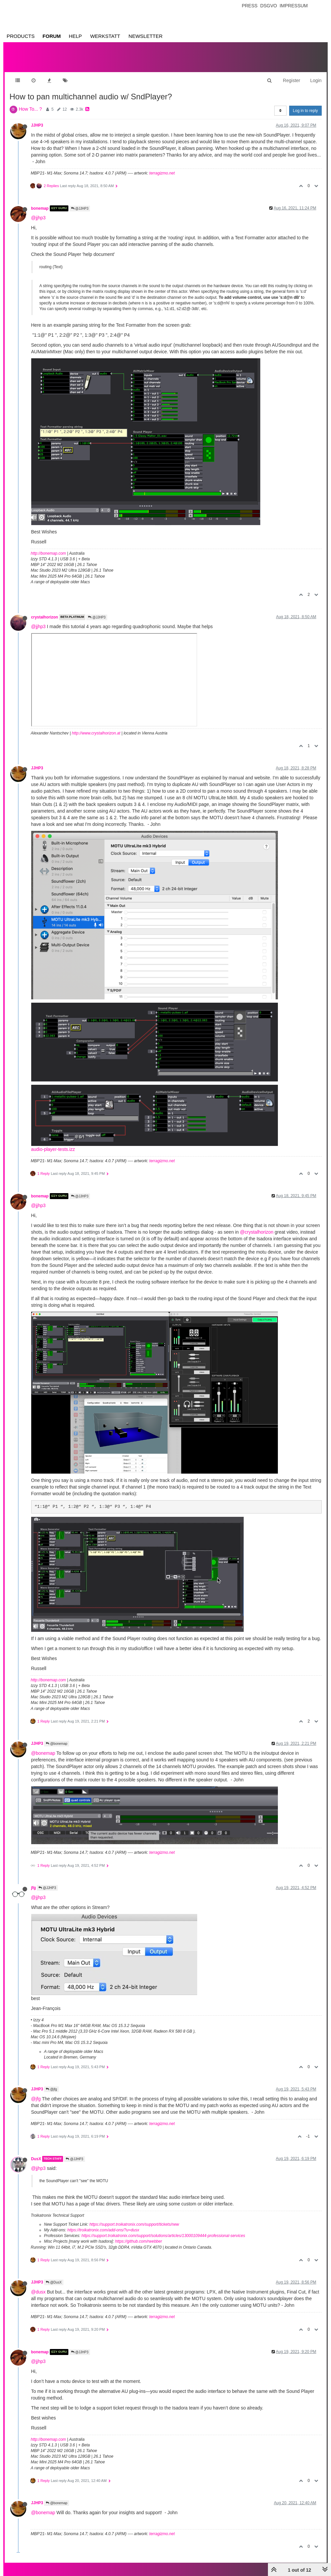  I want to click on jfg, so click(33, 1881).